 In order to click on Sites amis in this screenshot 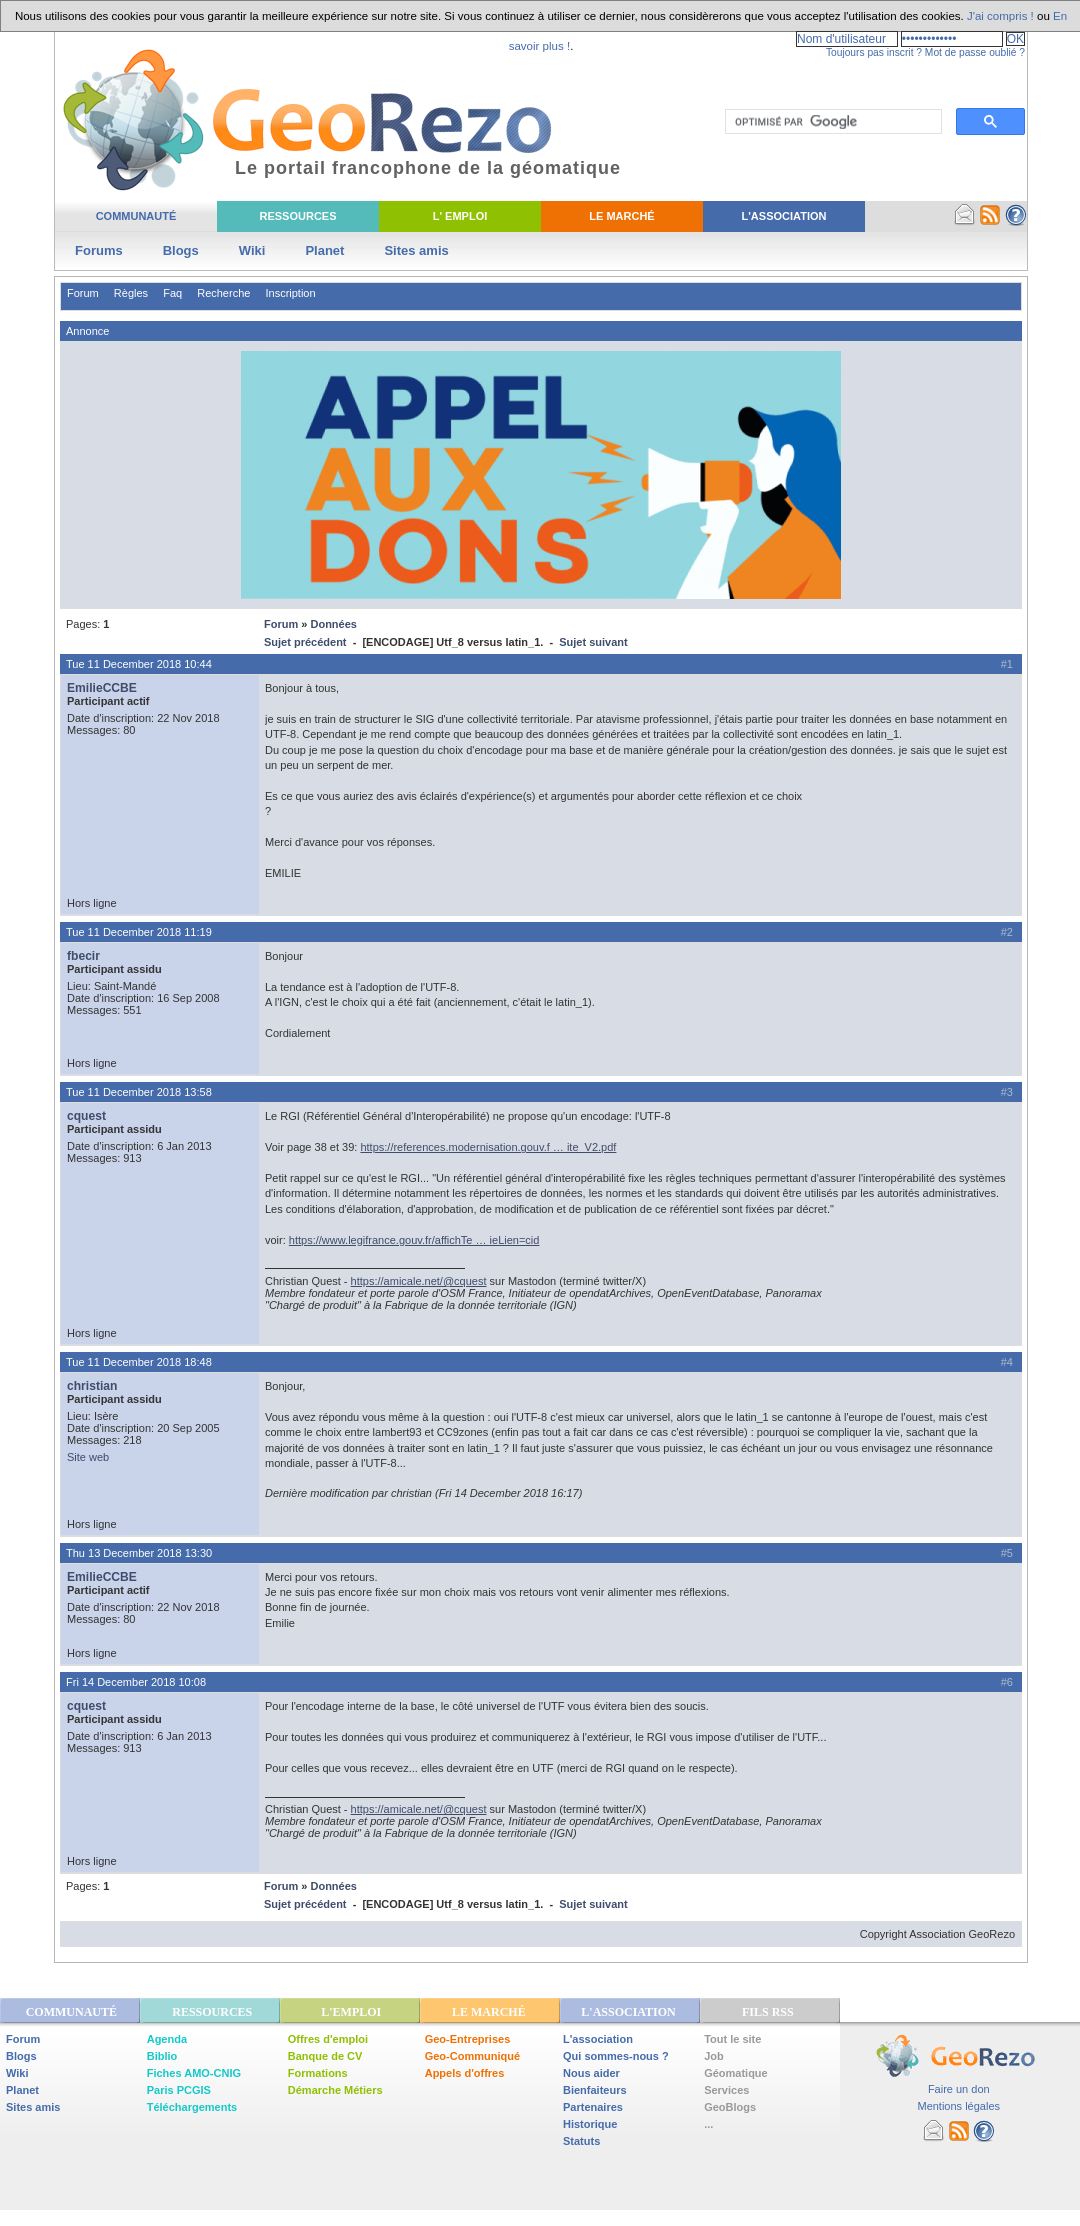, I will do `click(416, 250)`.